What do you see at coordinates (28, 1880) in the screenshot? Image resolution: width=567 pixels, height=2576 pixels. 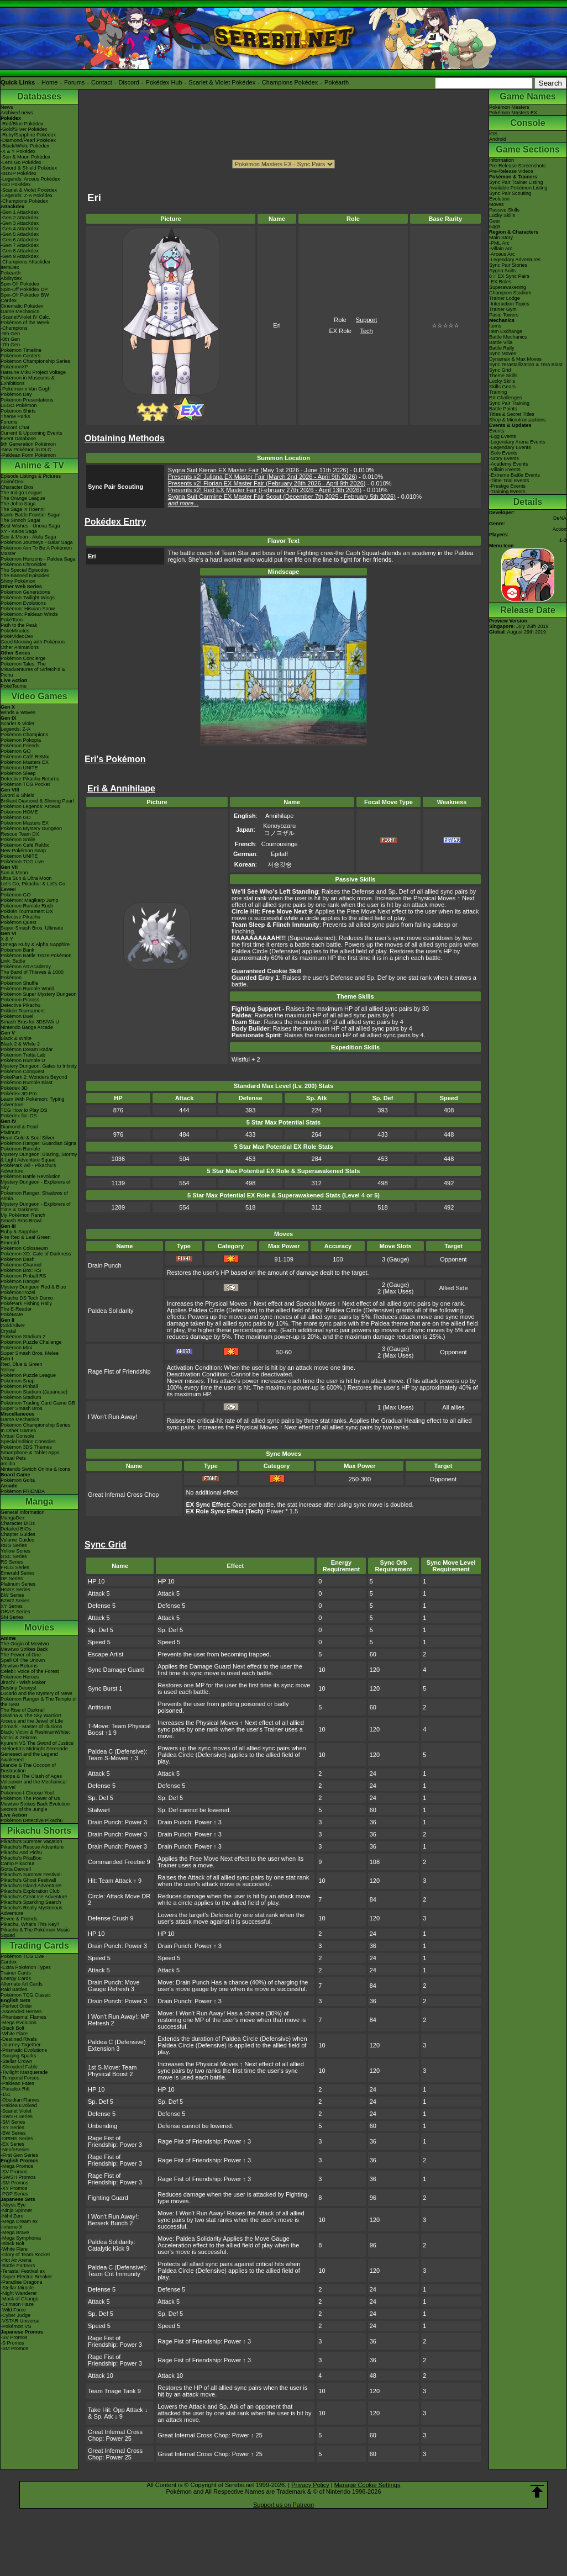 I see `Pikachu's Ghost Festival!` at bounding box center [28, 1880].